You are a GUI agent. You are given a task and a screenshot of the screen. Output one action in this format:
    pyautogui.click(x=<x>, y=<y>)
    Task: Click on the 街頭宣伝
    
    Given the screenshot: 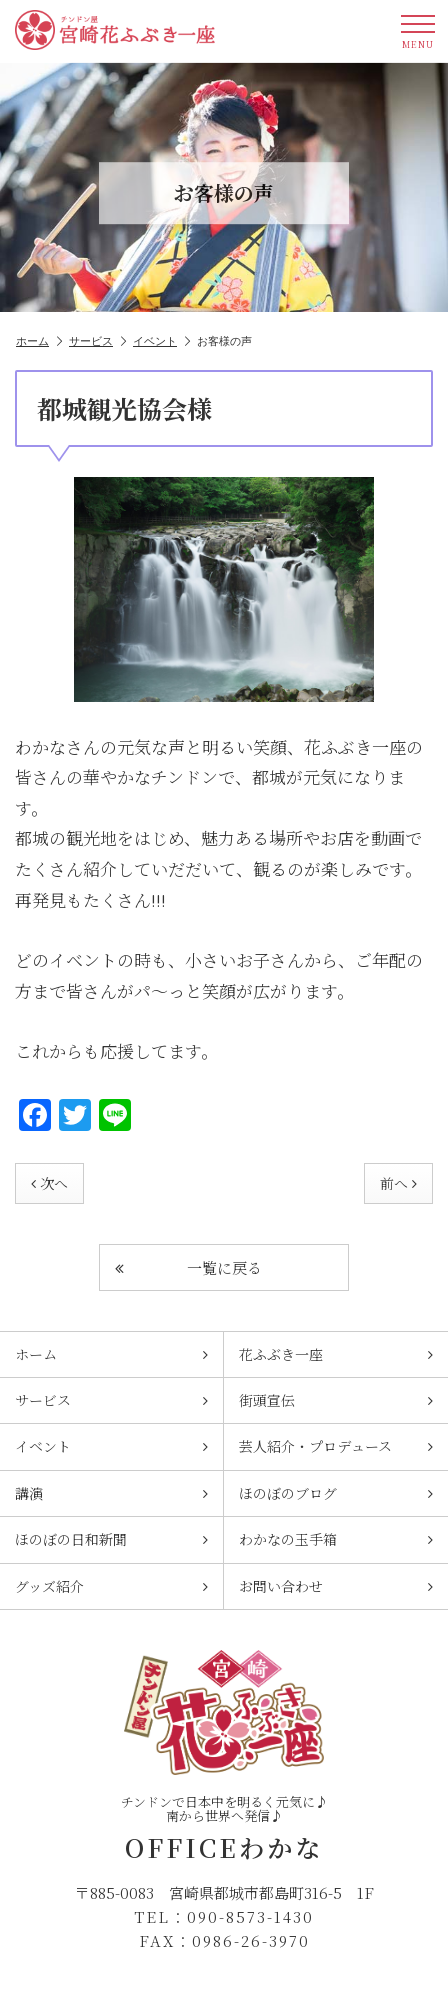 What is the action you would take?
    pyautogui.click(x=336, y=1400)
    